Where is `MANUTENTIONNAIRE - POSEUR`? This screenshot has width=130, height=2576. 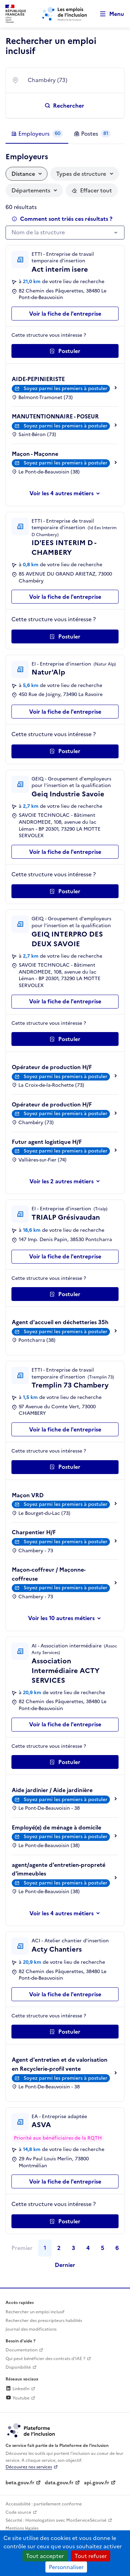 MANUTENTIONNAIRE - POSEUR is located at coordinates (55, 416).